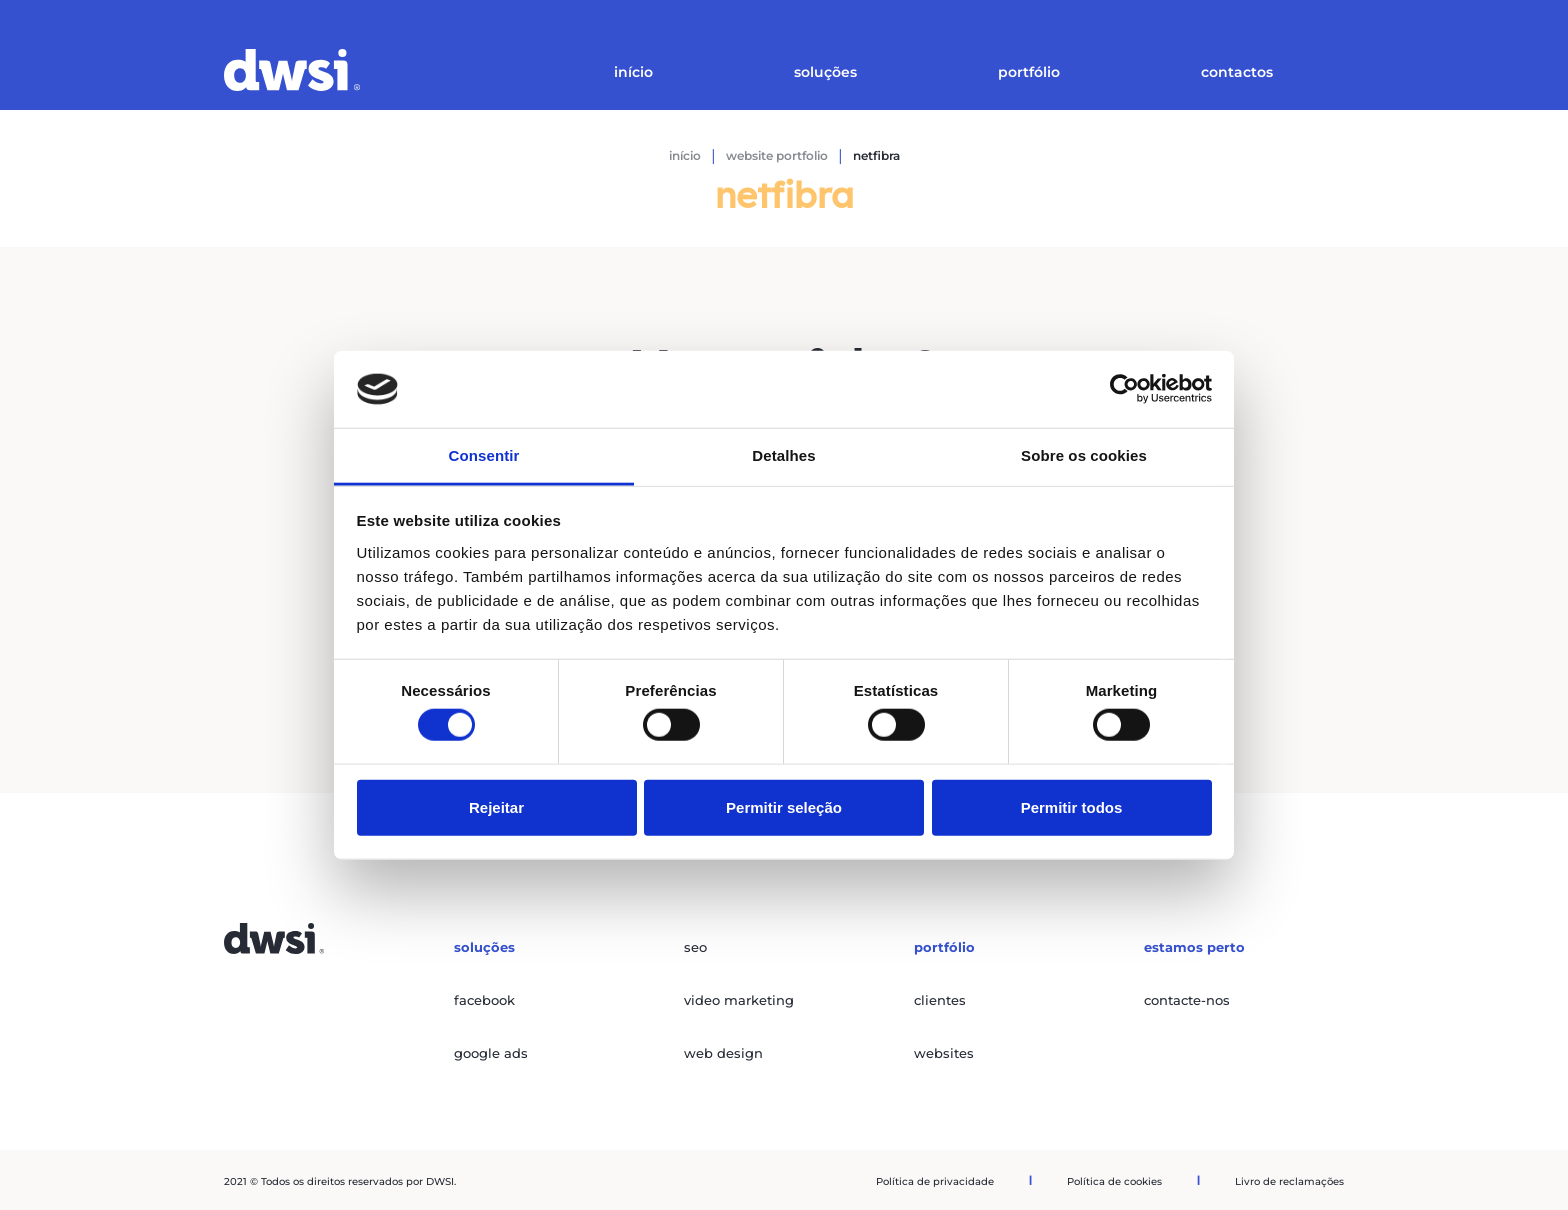 The height and width of the screenshot is (1210, 1568). I want to click on clientes, so click(940, 1000).